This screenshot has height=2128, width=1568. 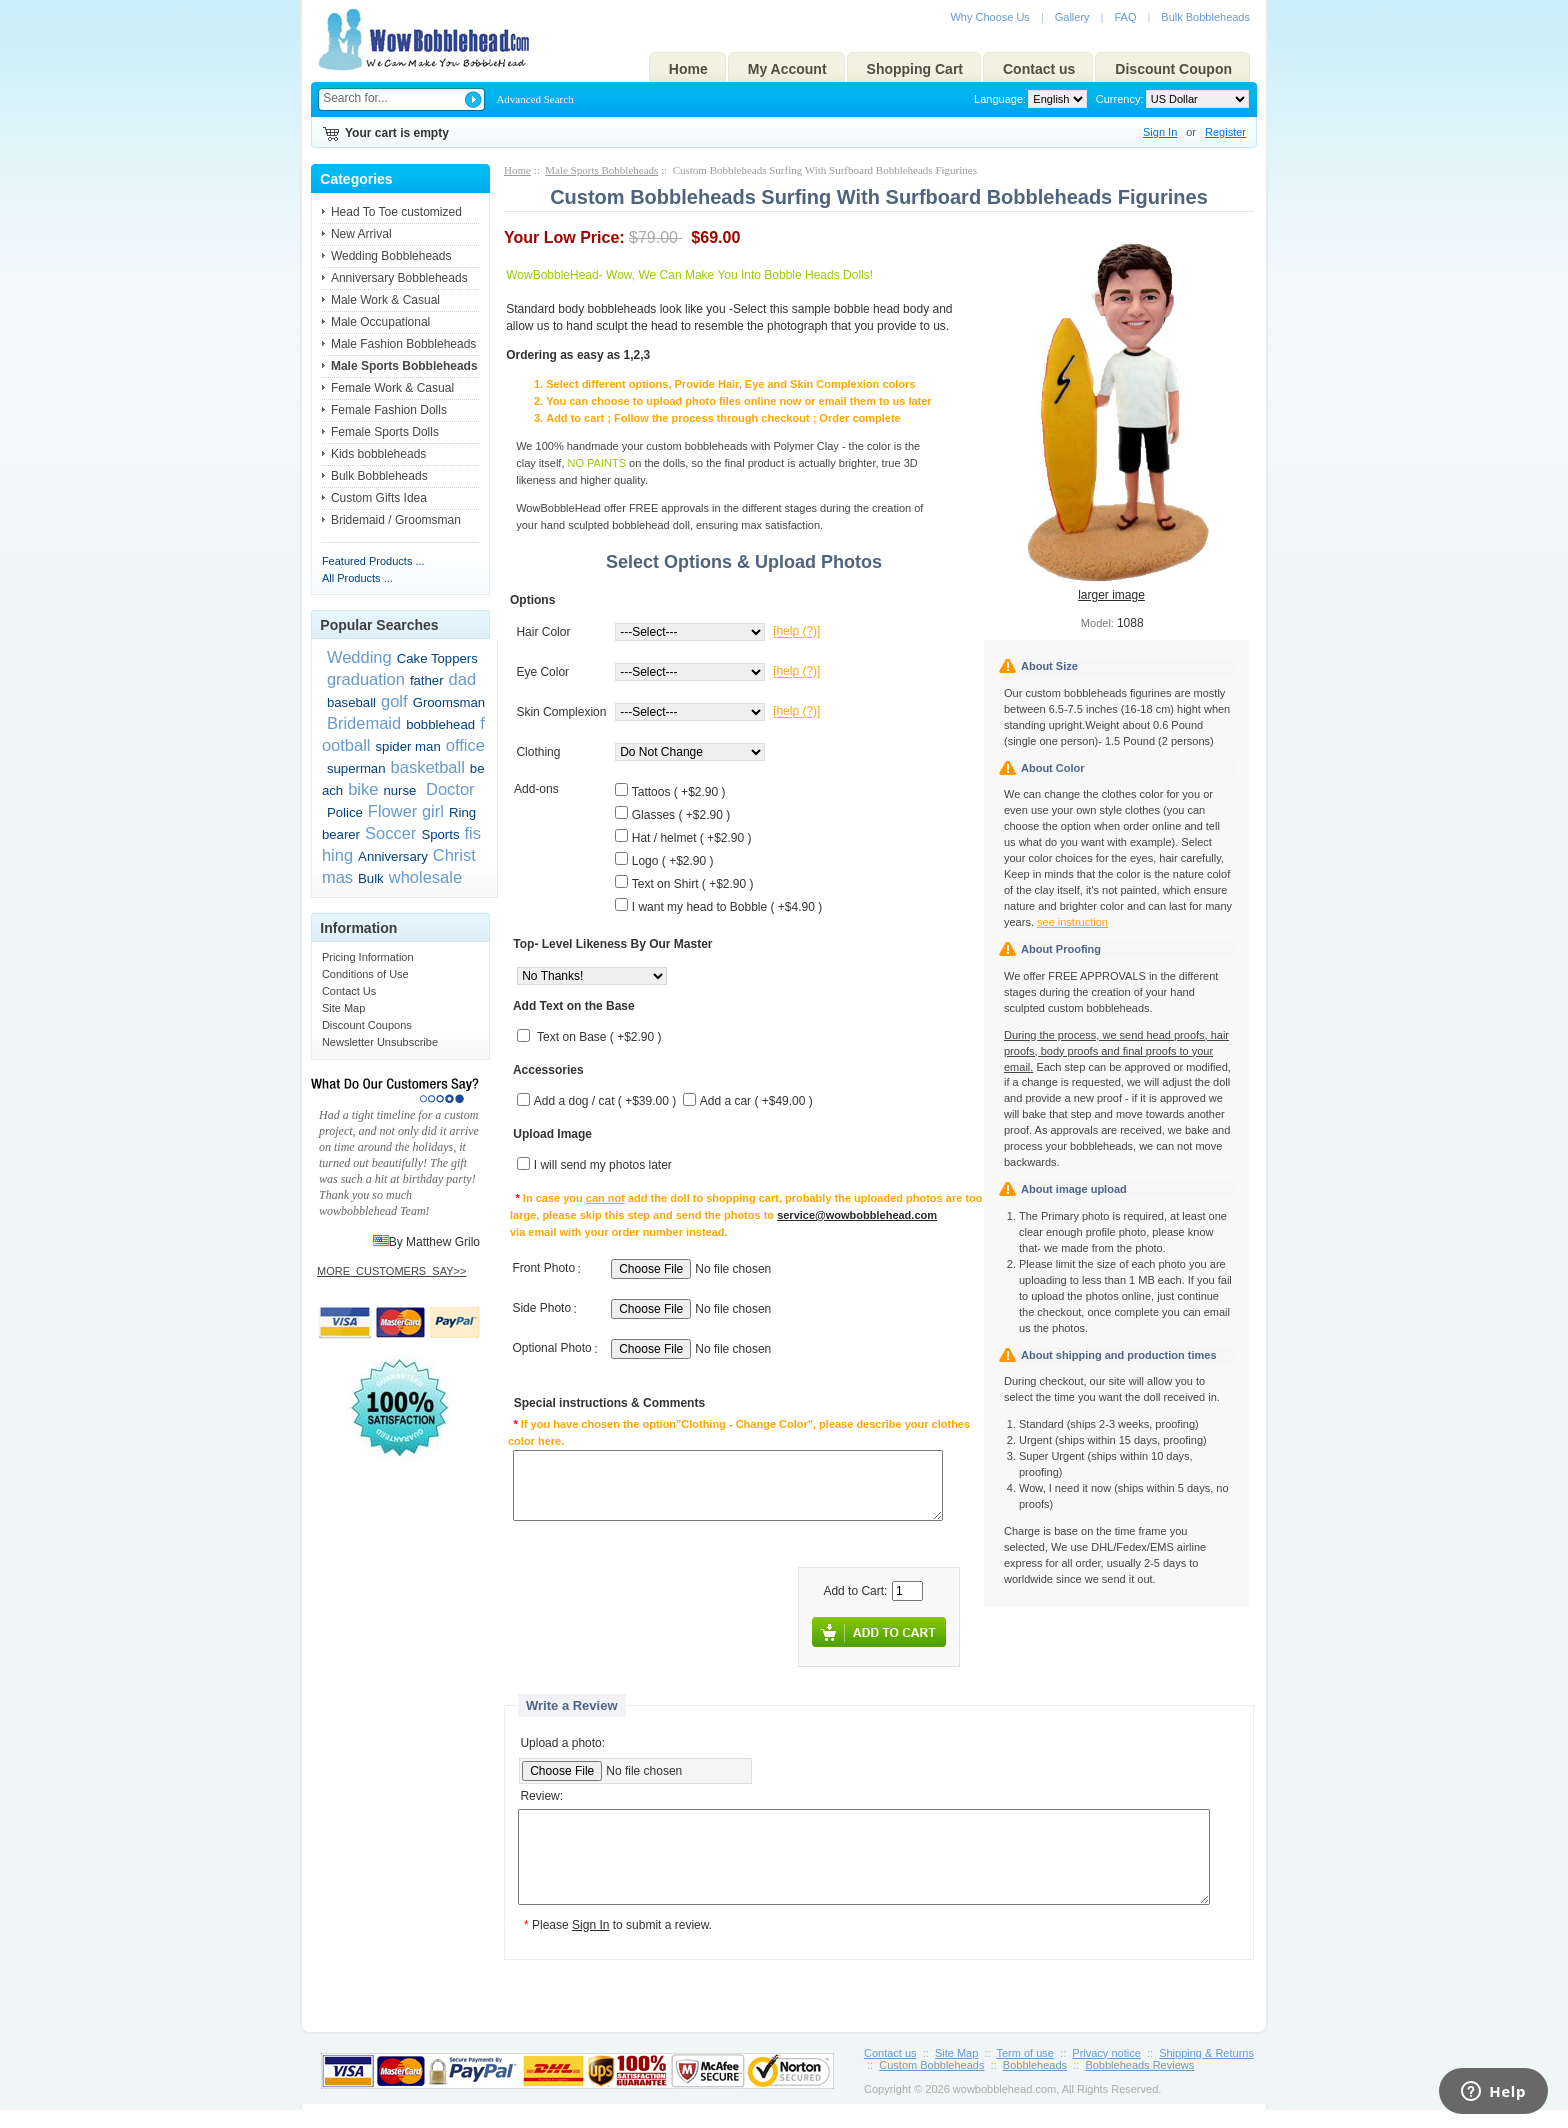 I want to click on nurse, so click(x=399, y=790).